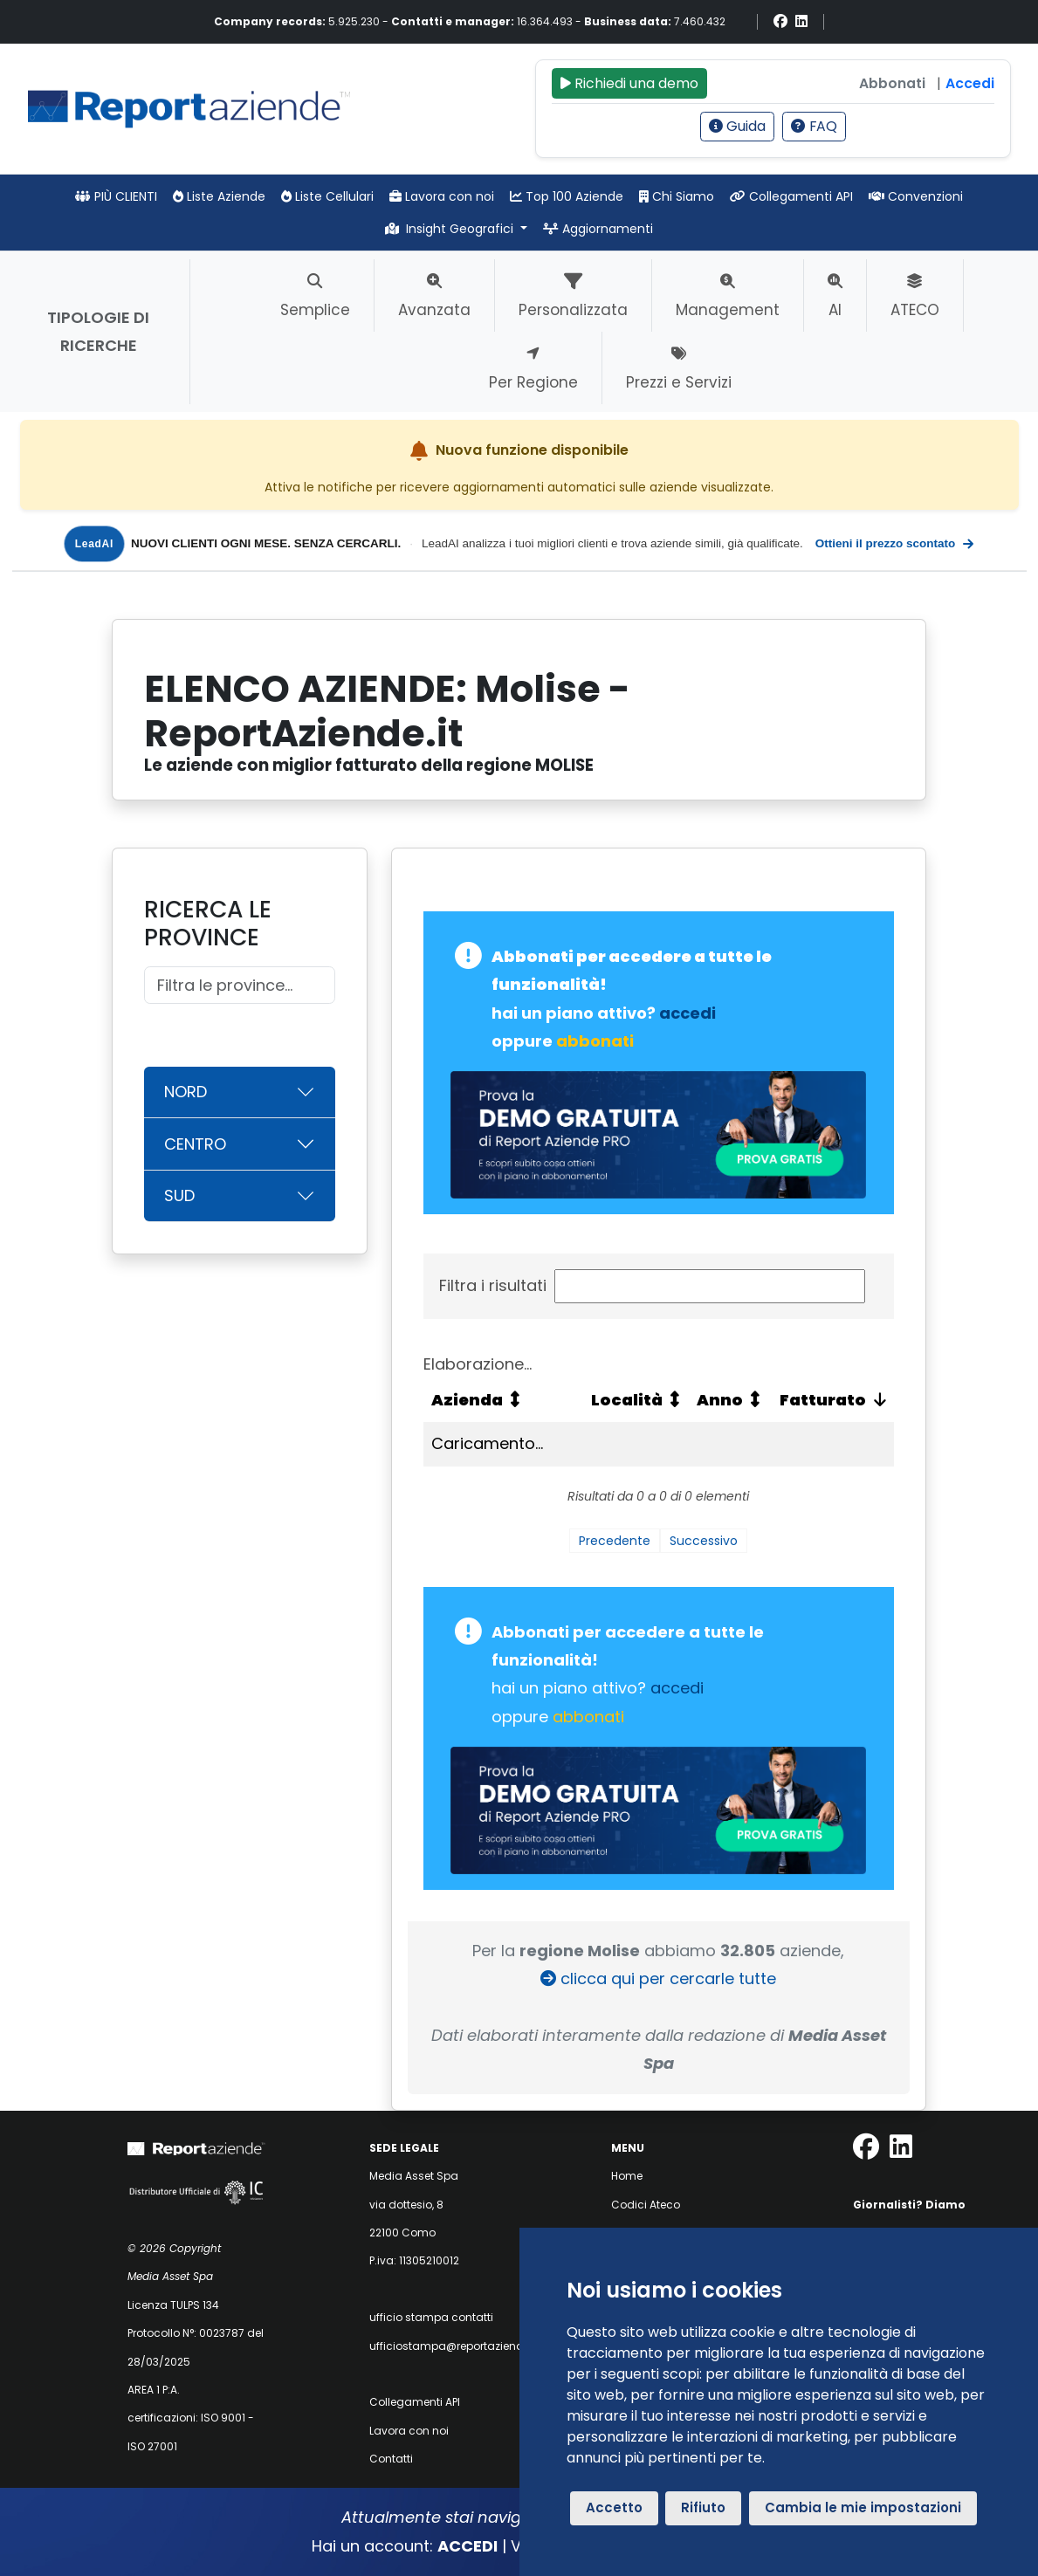 Image resolution: width=1038 pixels, height=2576 pixels. What do you see at coordinates (441, 196) in the screenshot?
I see `Lavora con noi` at bounding box center [441, 196].